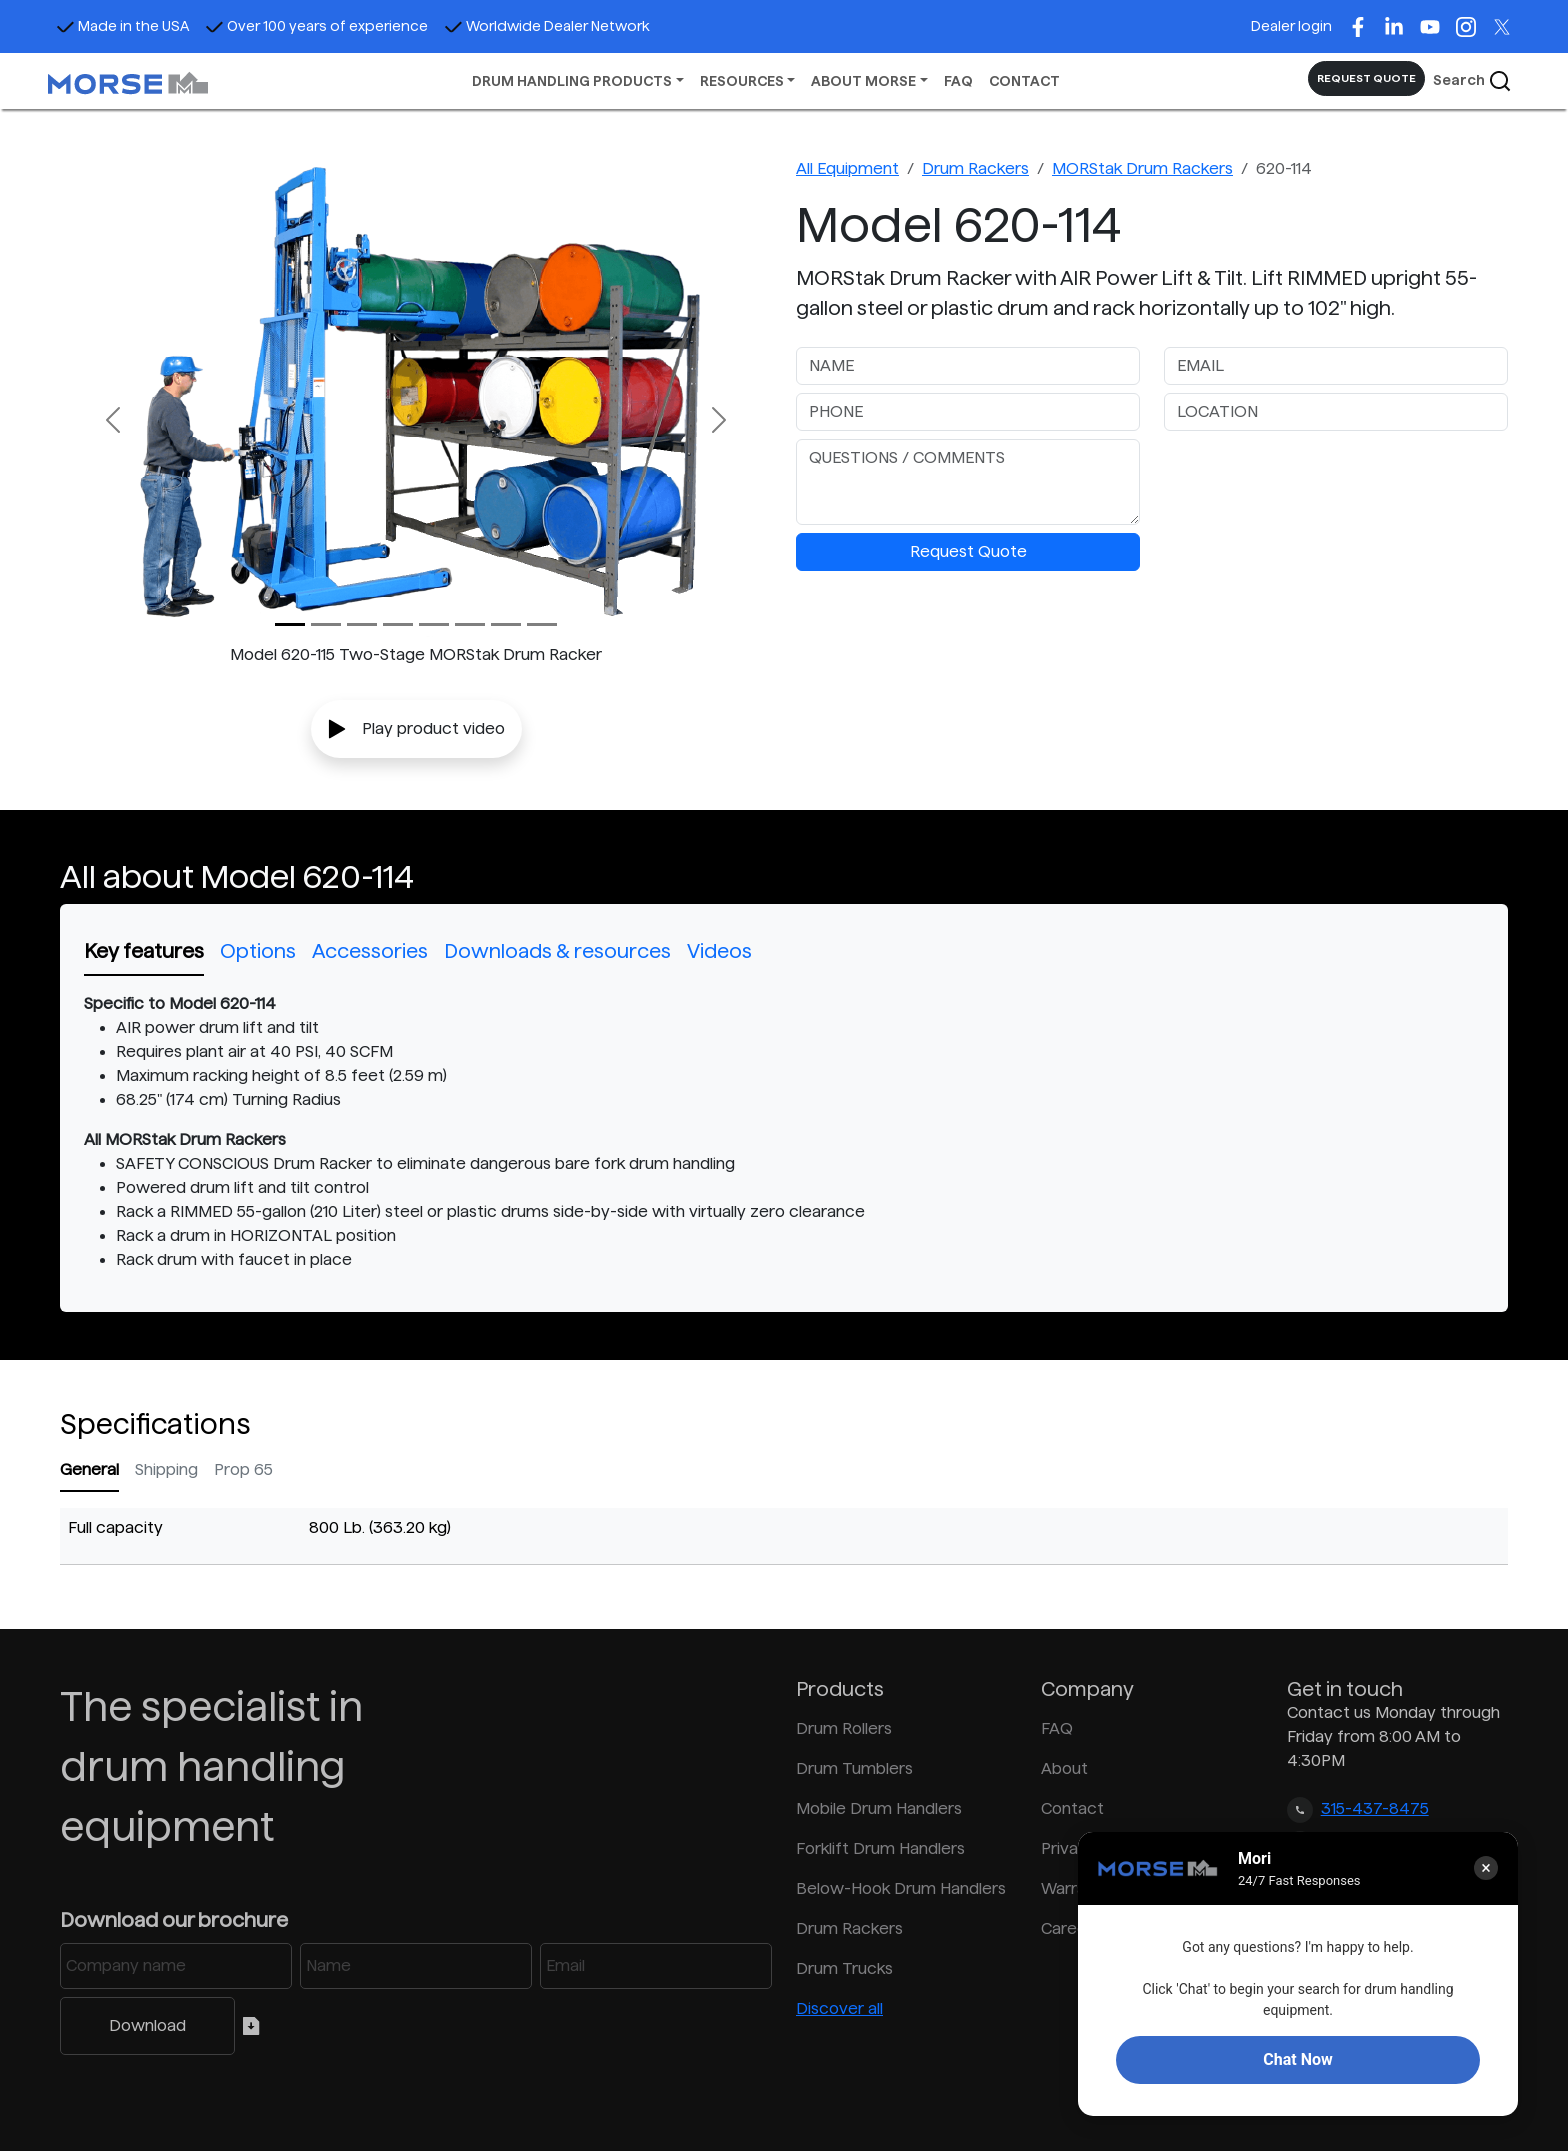 Image resolution: width=1568 pixels, height=2151 pixels. I want to click on Mobile Drum Handlers, so click(879, 1808).